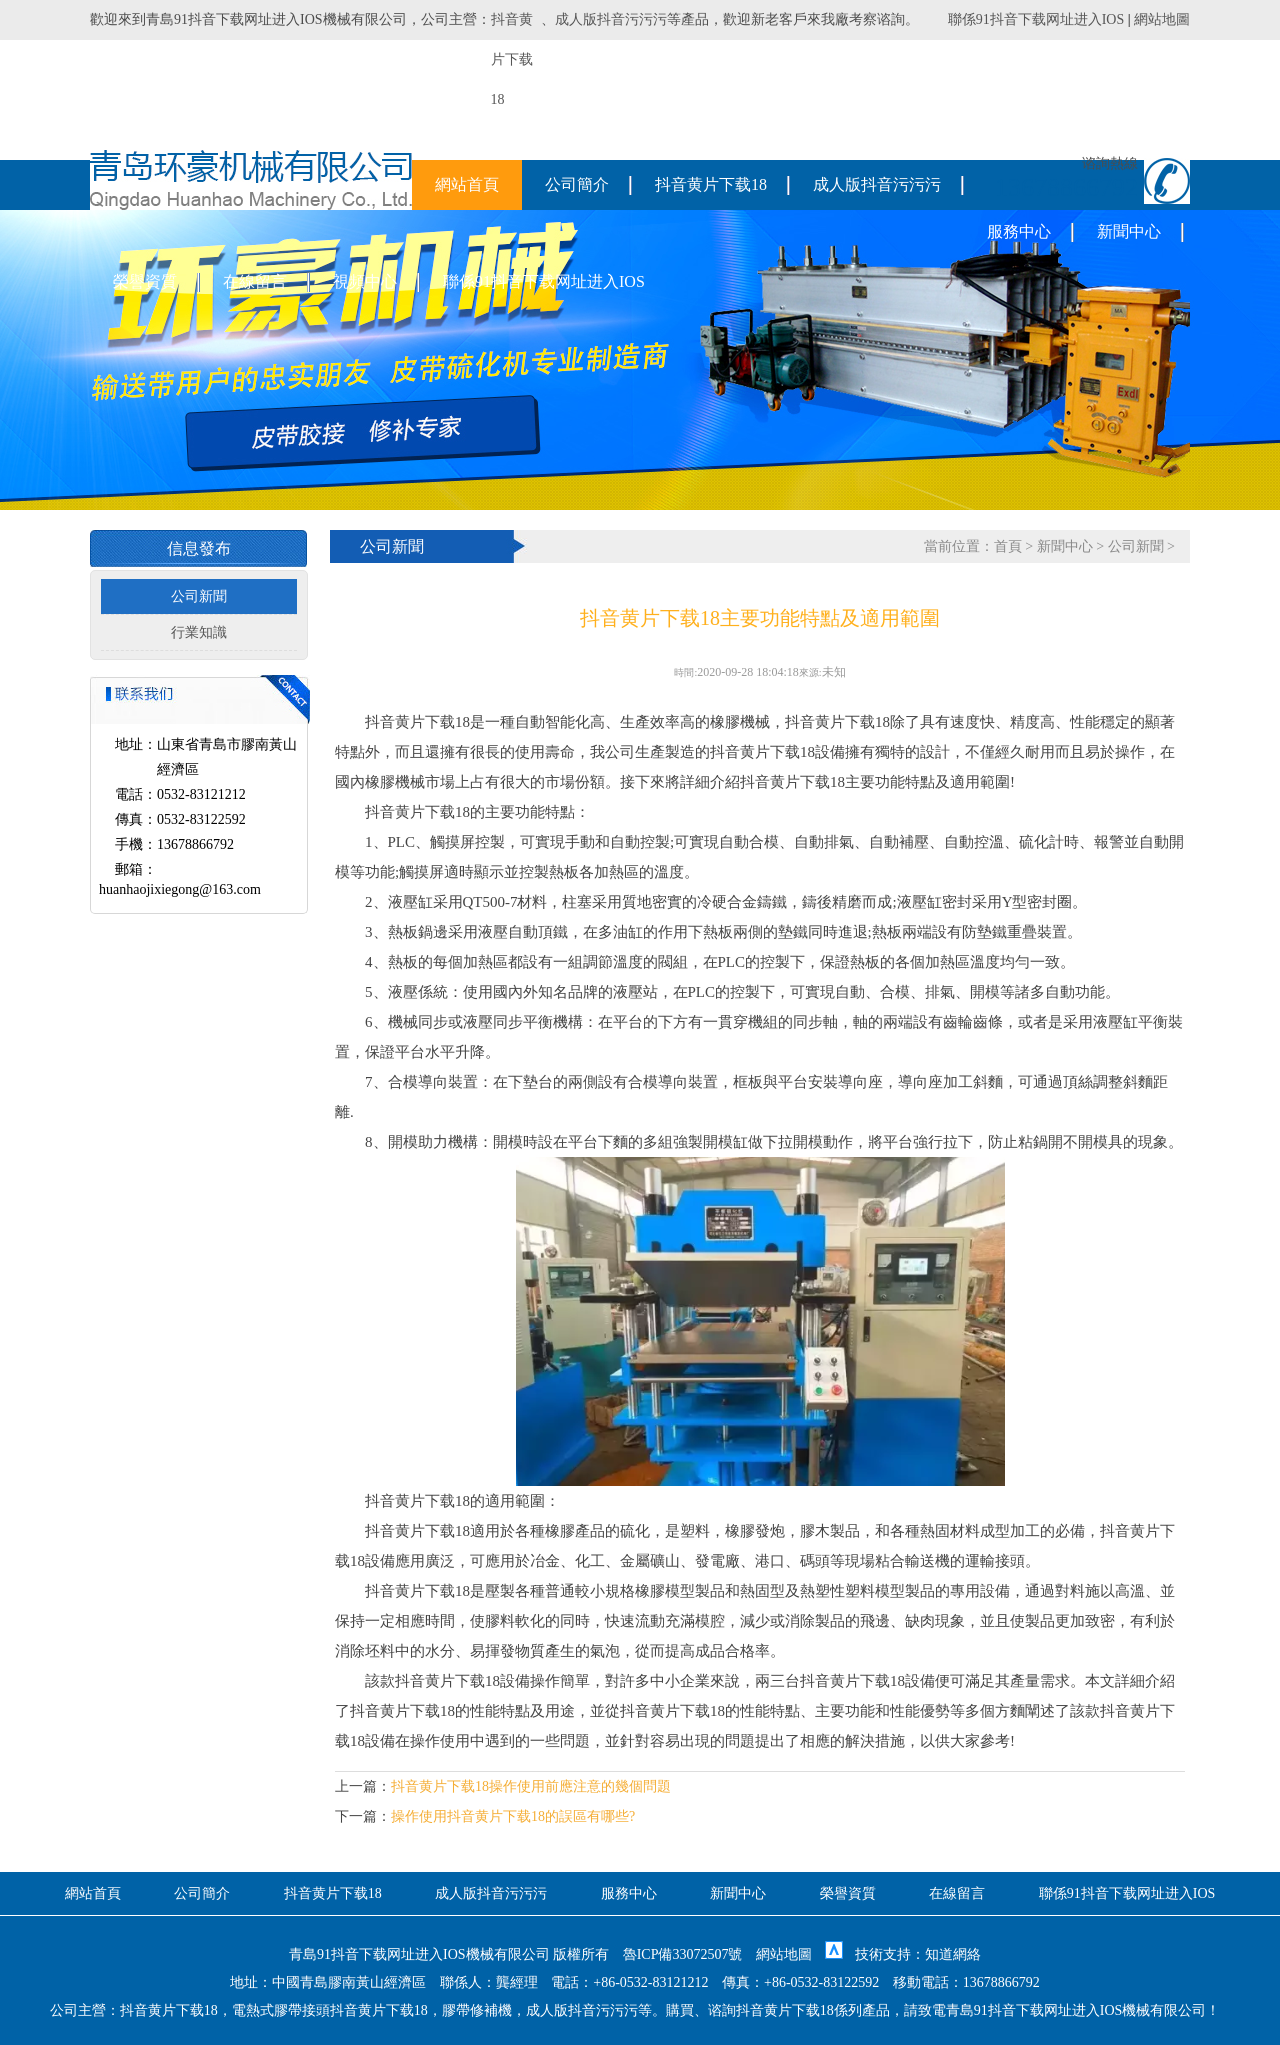 The image size is (1280, 2045). Describe the element at coordinates (467, 184) in the screenshot. I see `網站首頁` at that location.